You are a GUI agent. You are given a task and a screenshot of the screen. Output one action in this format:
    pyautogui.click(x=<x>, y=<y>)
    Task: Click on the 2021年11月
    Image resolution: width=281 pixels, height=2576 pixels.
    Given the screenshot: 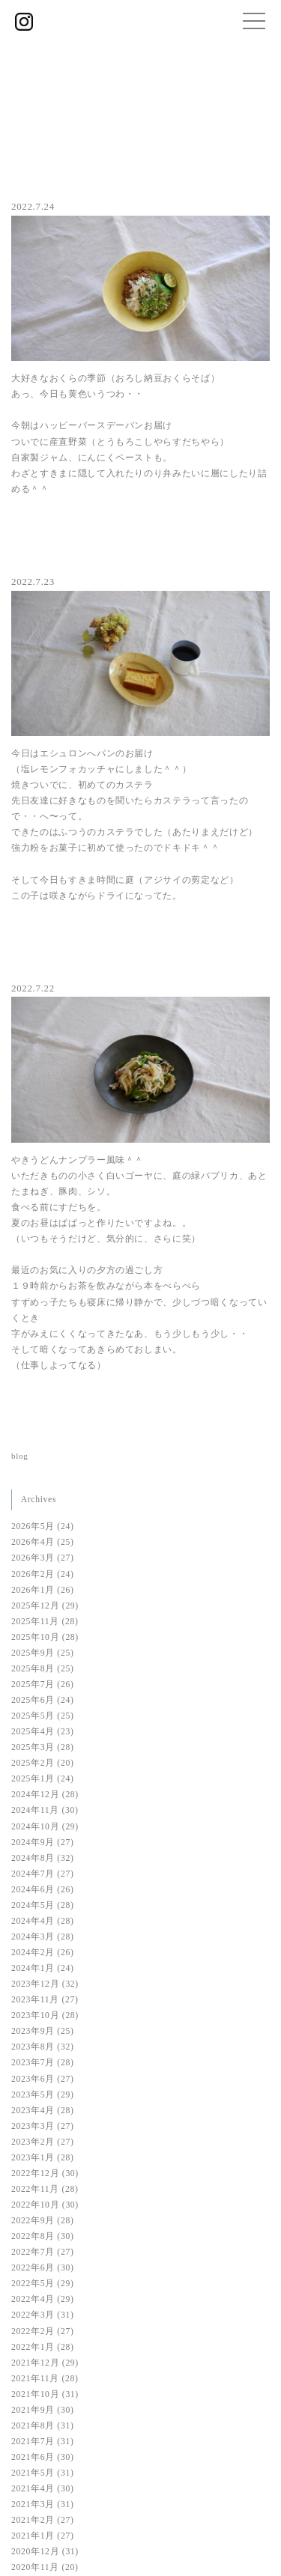 What is the action you would take?
    pyautogui.click(x=35, y=2379)
    